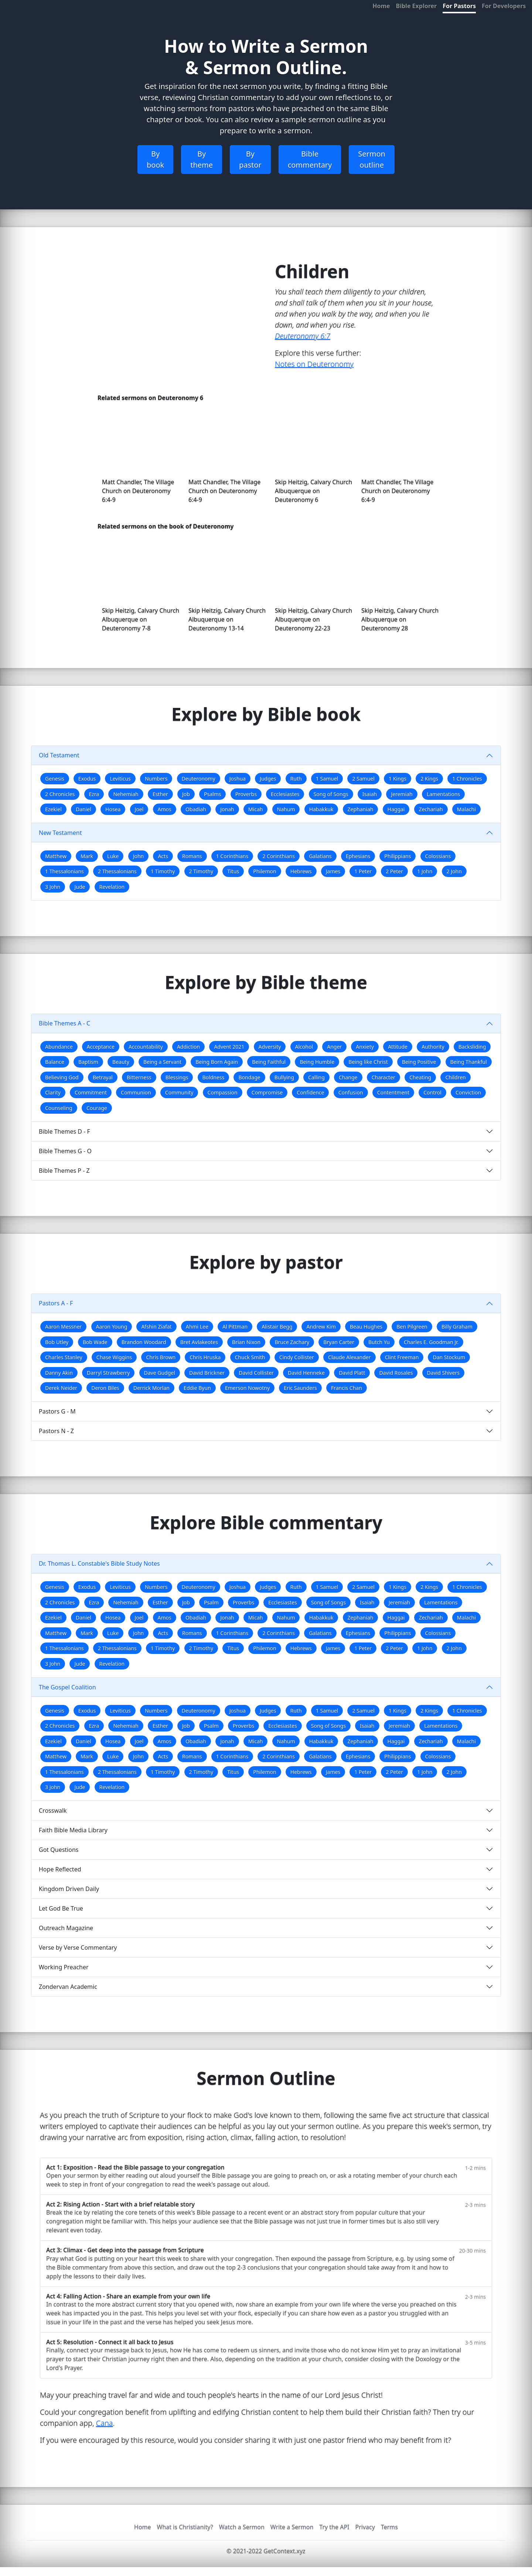  I want to click on Being Thankful, so click(468, 1061).